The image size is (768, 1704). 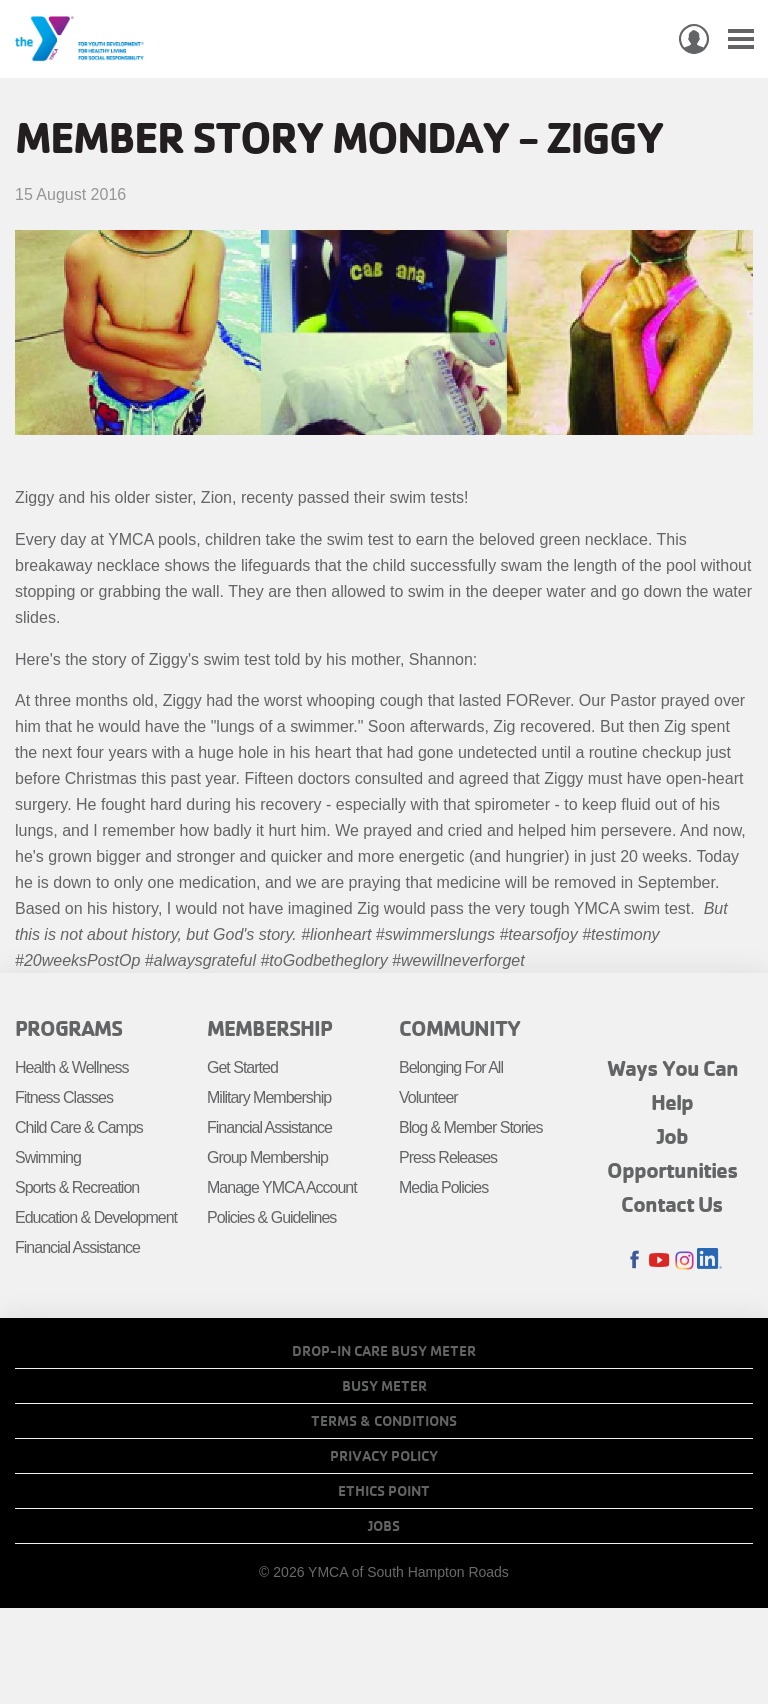 I want to click on LinkedIn, so click(x=709, y=1260).